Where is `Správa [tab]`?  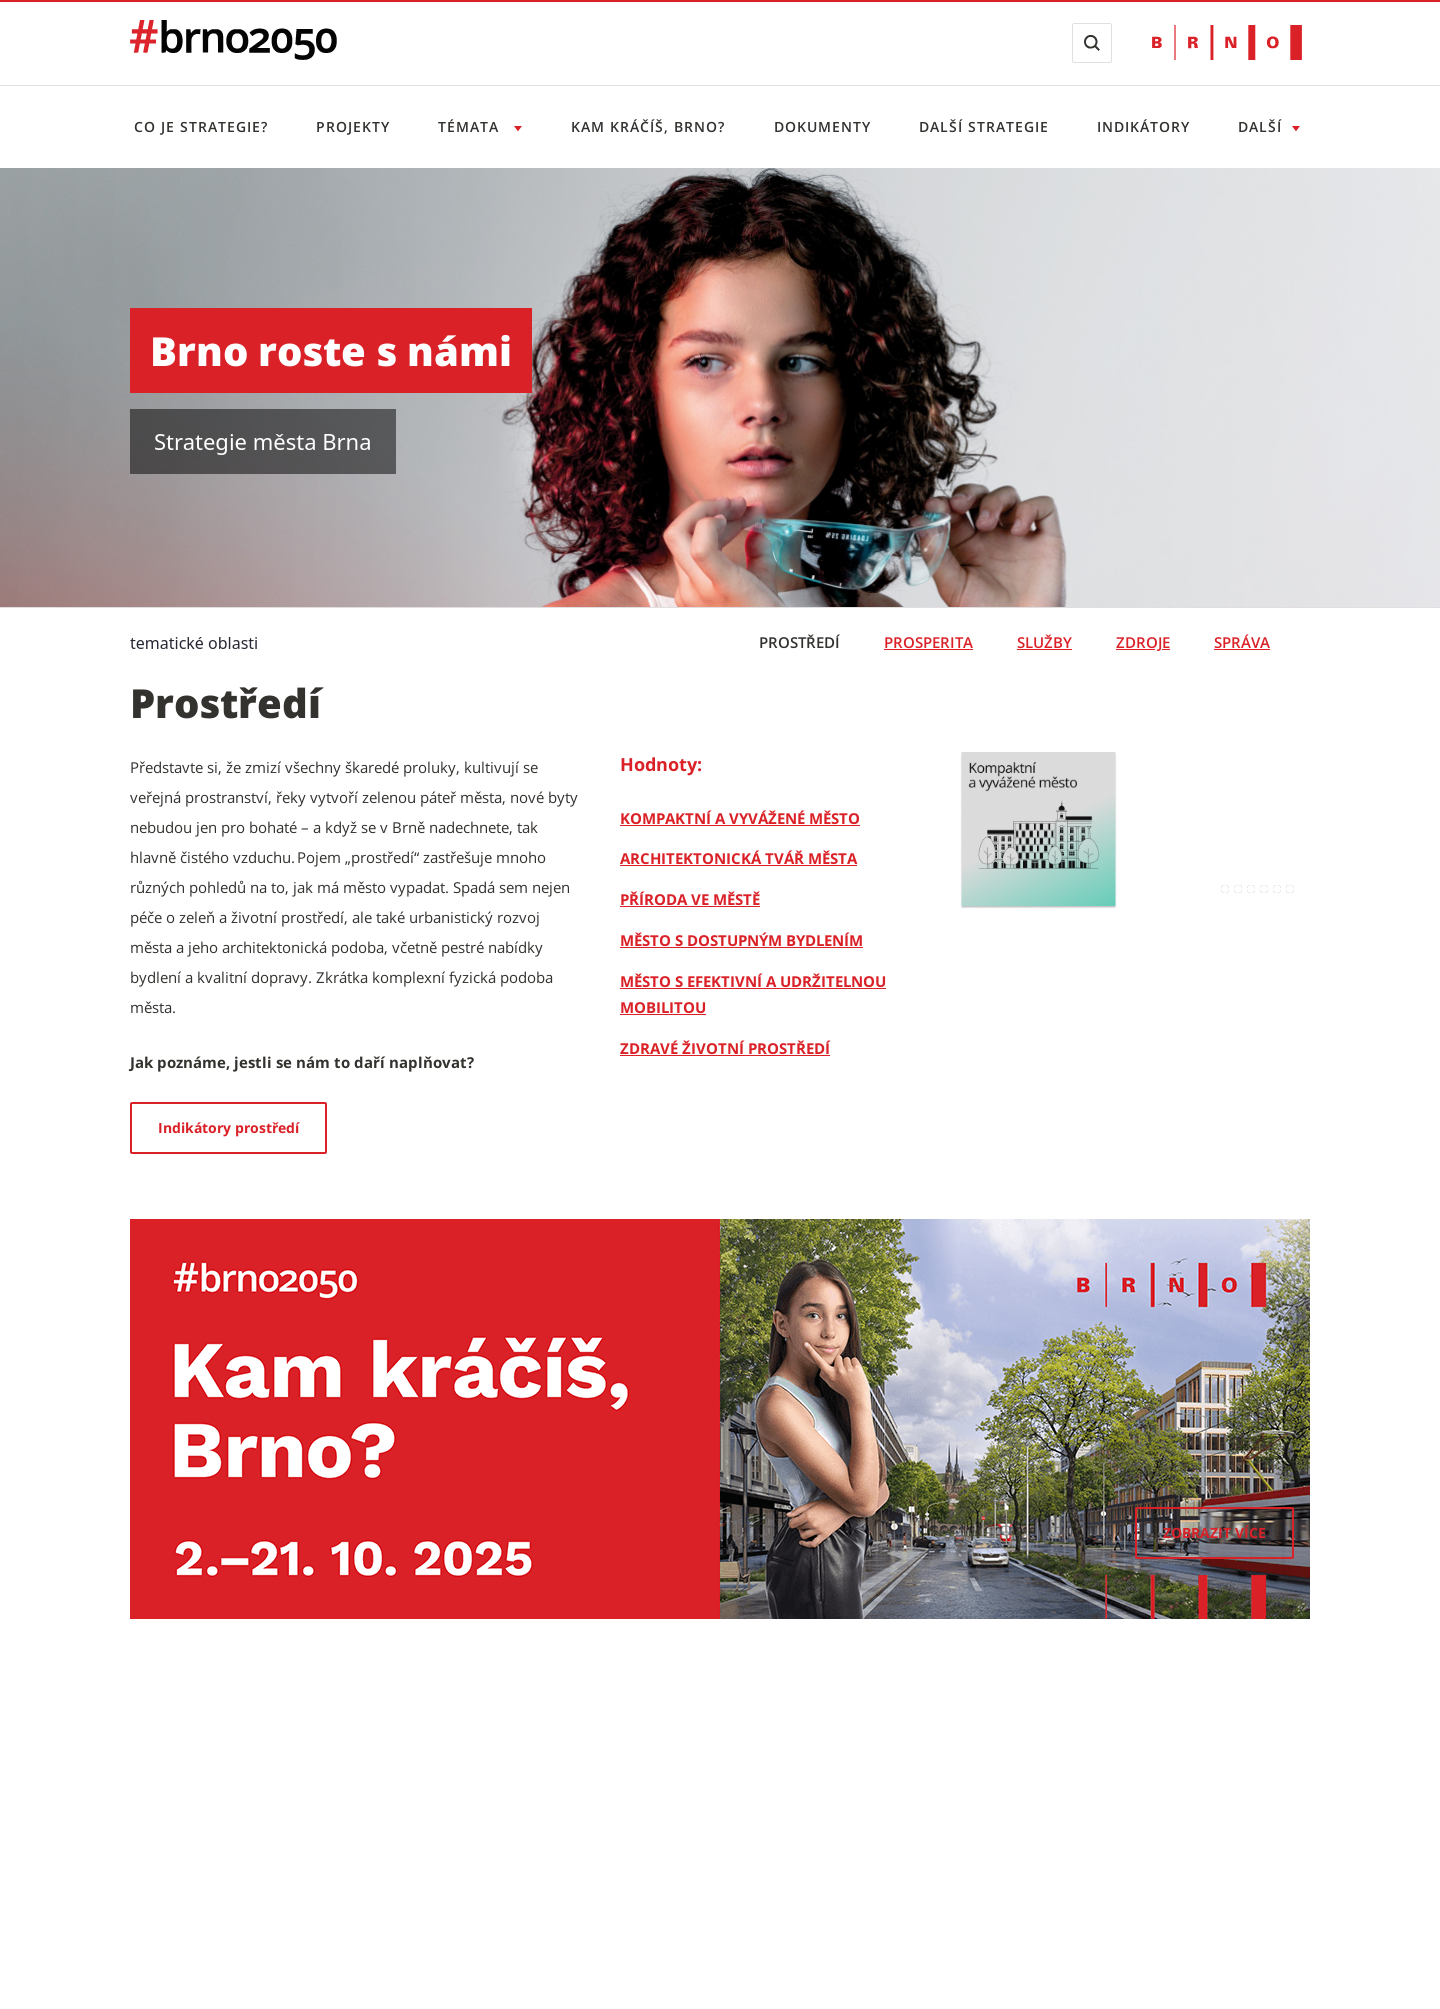
Správa [tab] is located at coordinates (1242, 642).